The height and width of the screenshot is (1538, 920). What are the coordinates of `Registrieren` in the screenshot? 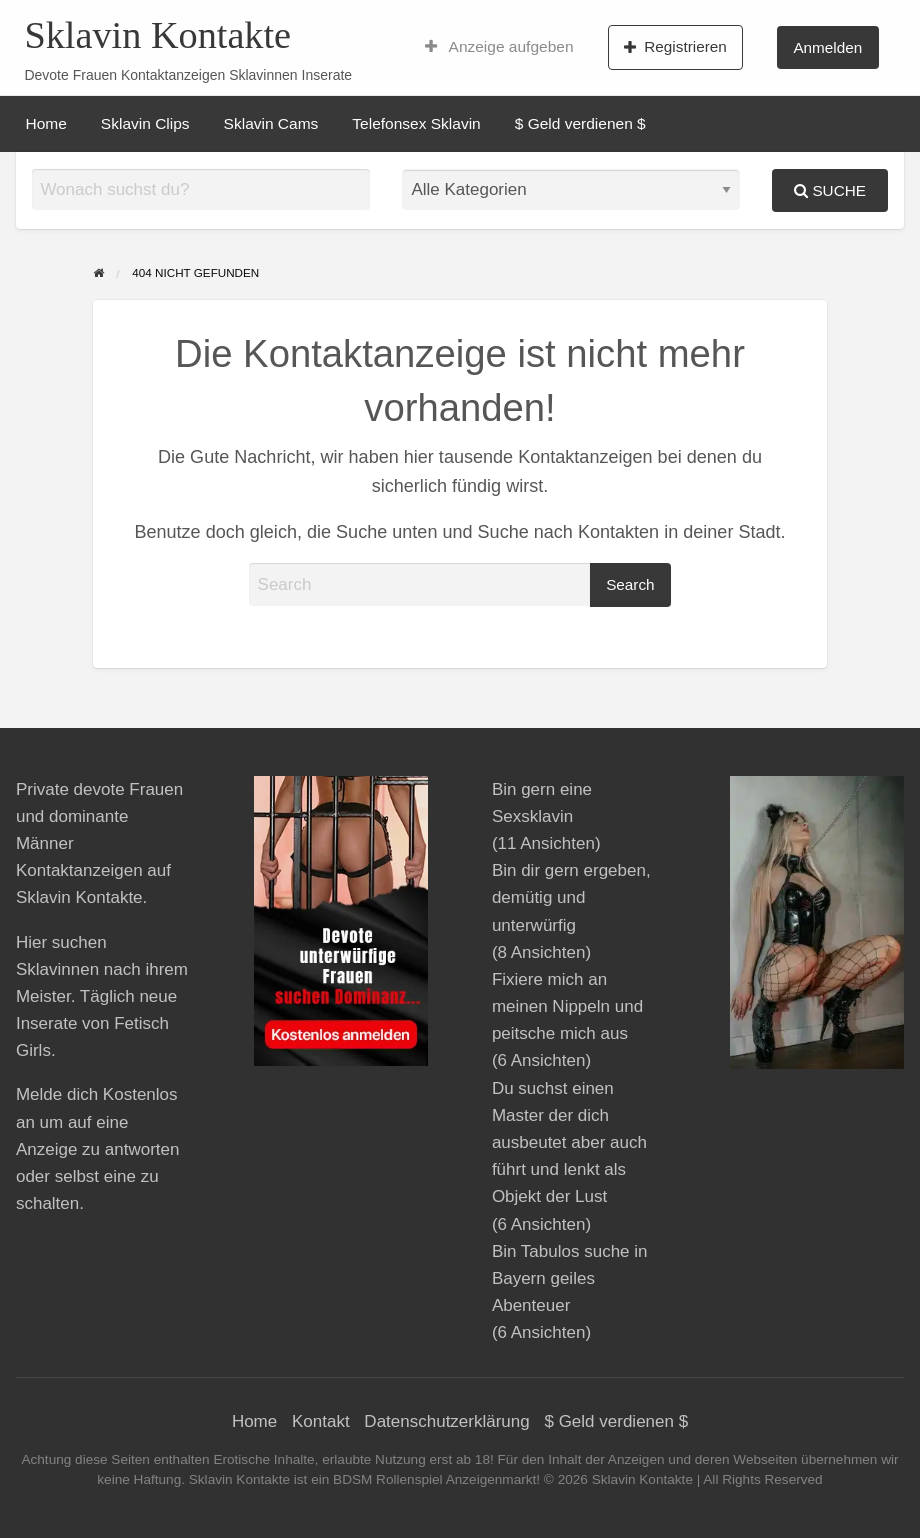 It's located at (675, 47).